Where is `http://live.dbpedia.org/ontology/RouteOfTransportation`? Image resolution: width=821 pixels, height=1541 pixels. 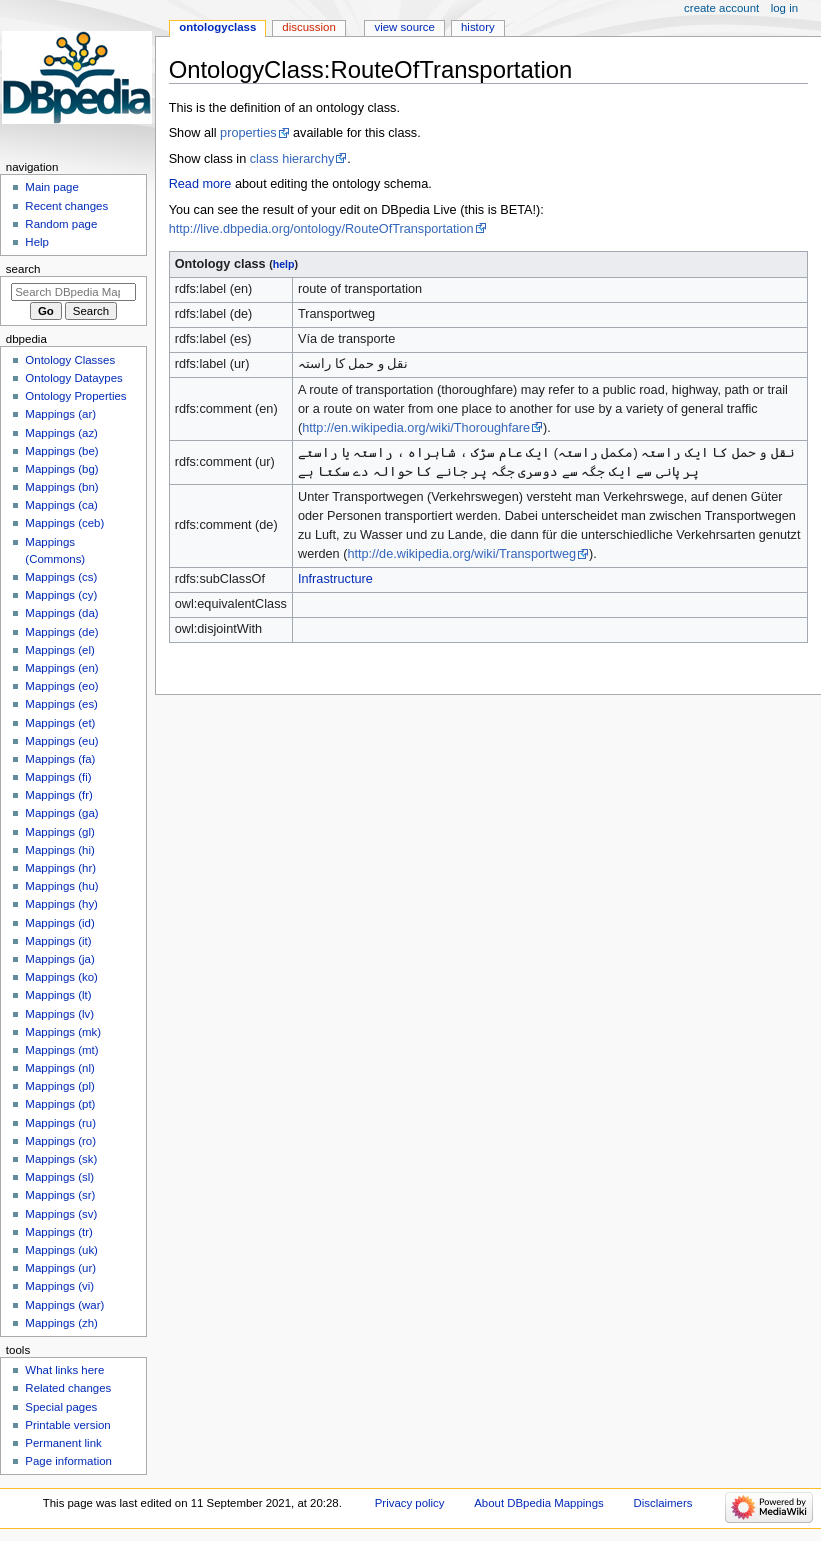 http://live.dbpedia.org/ontology/RouteOfTransportation is located at coordinates (321, 229).